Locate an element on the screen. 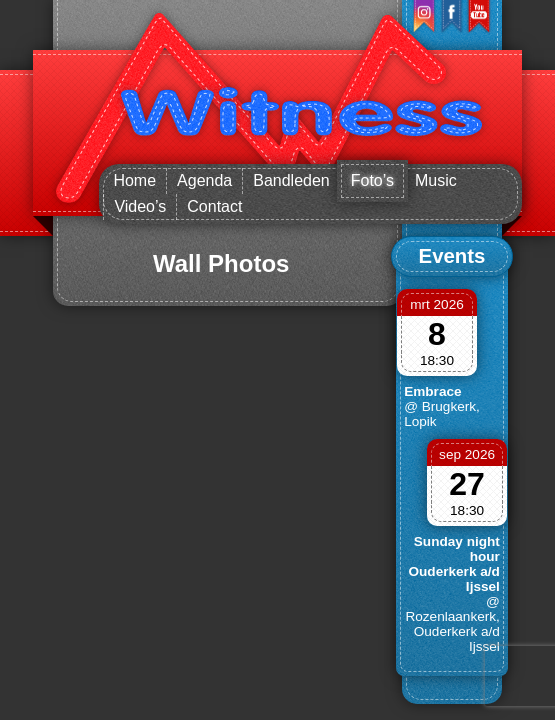  Foto’s is located at coordinates (372, 180).